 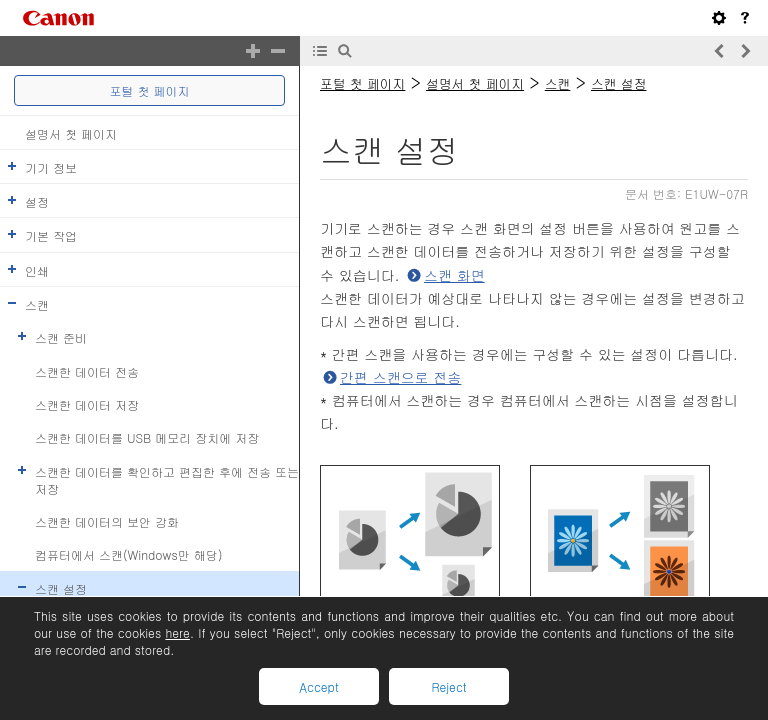 What do you see at coordinates (448, 686) in the screenshot?
I see `Reject` at bounding box center [448, 686].